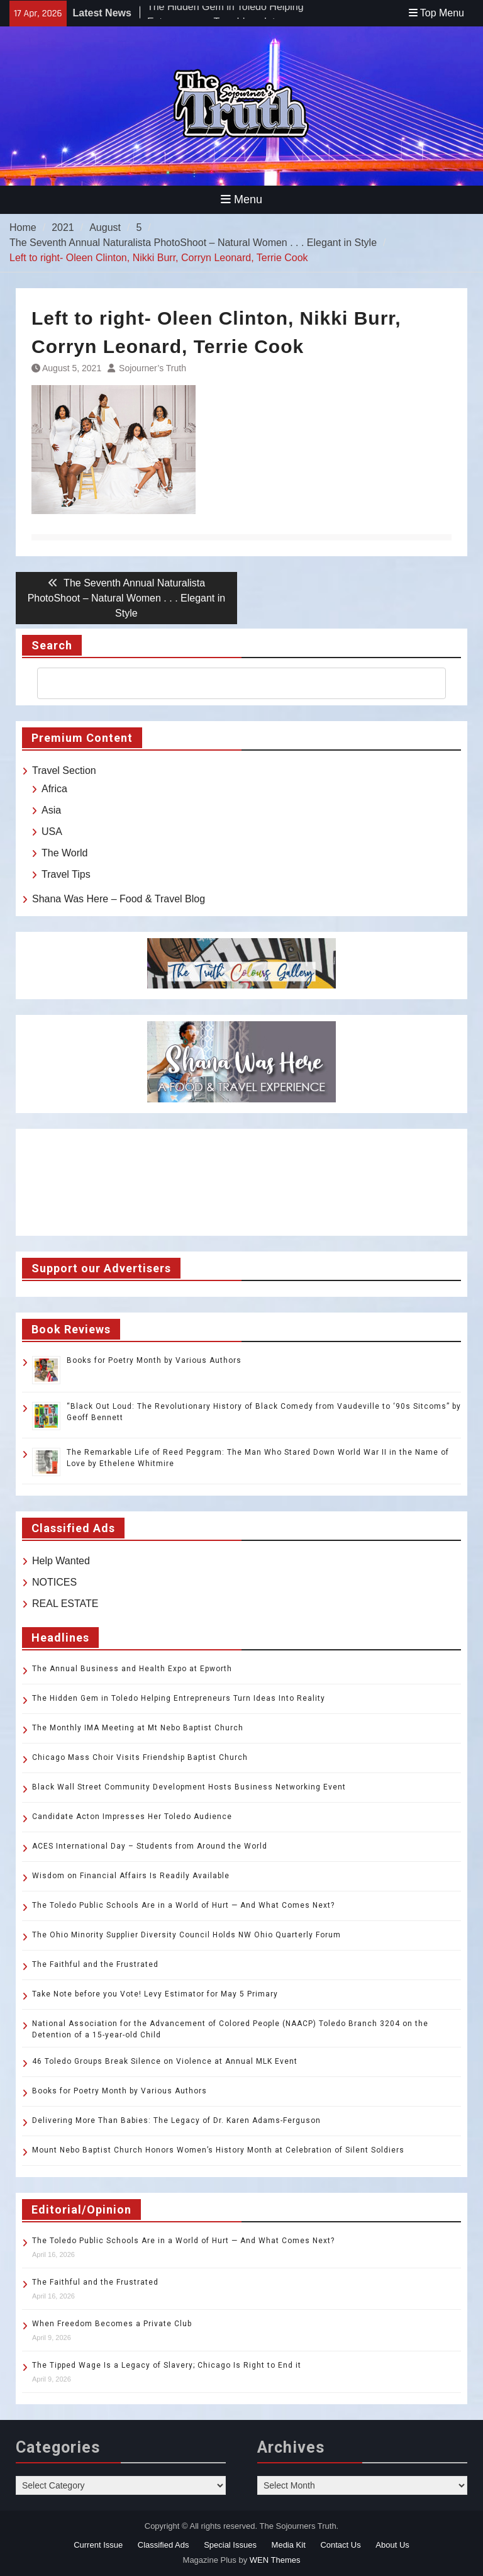 The image size is (483, 2576). What do you see at coordinates (218, 2150) in the screenshot?
I see `Mount Nebo Baptist Church Honors Women’s History Month at Celebration of Silent Soldiers` at bounding box center [218, 2150].